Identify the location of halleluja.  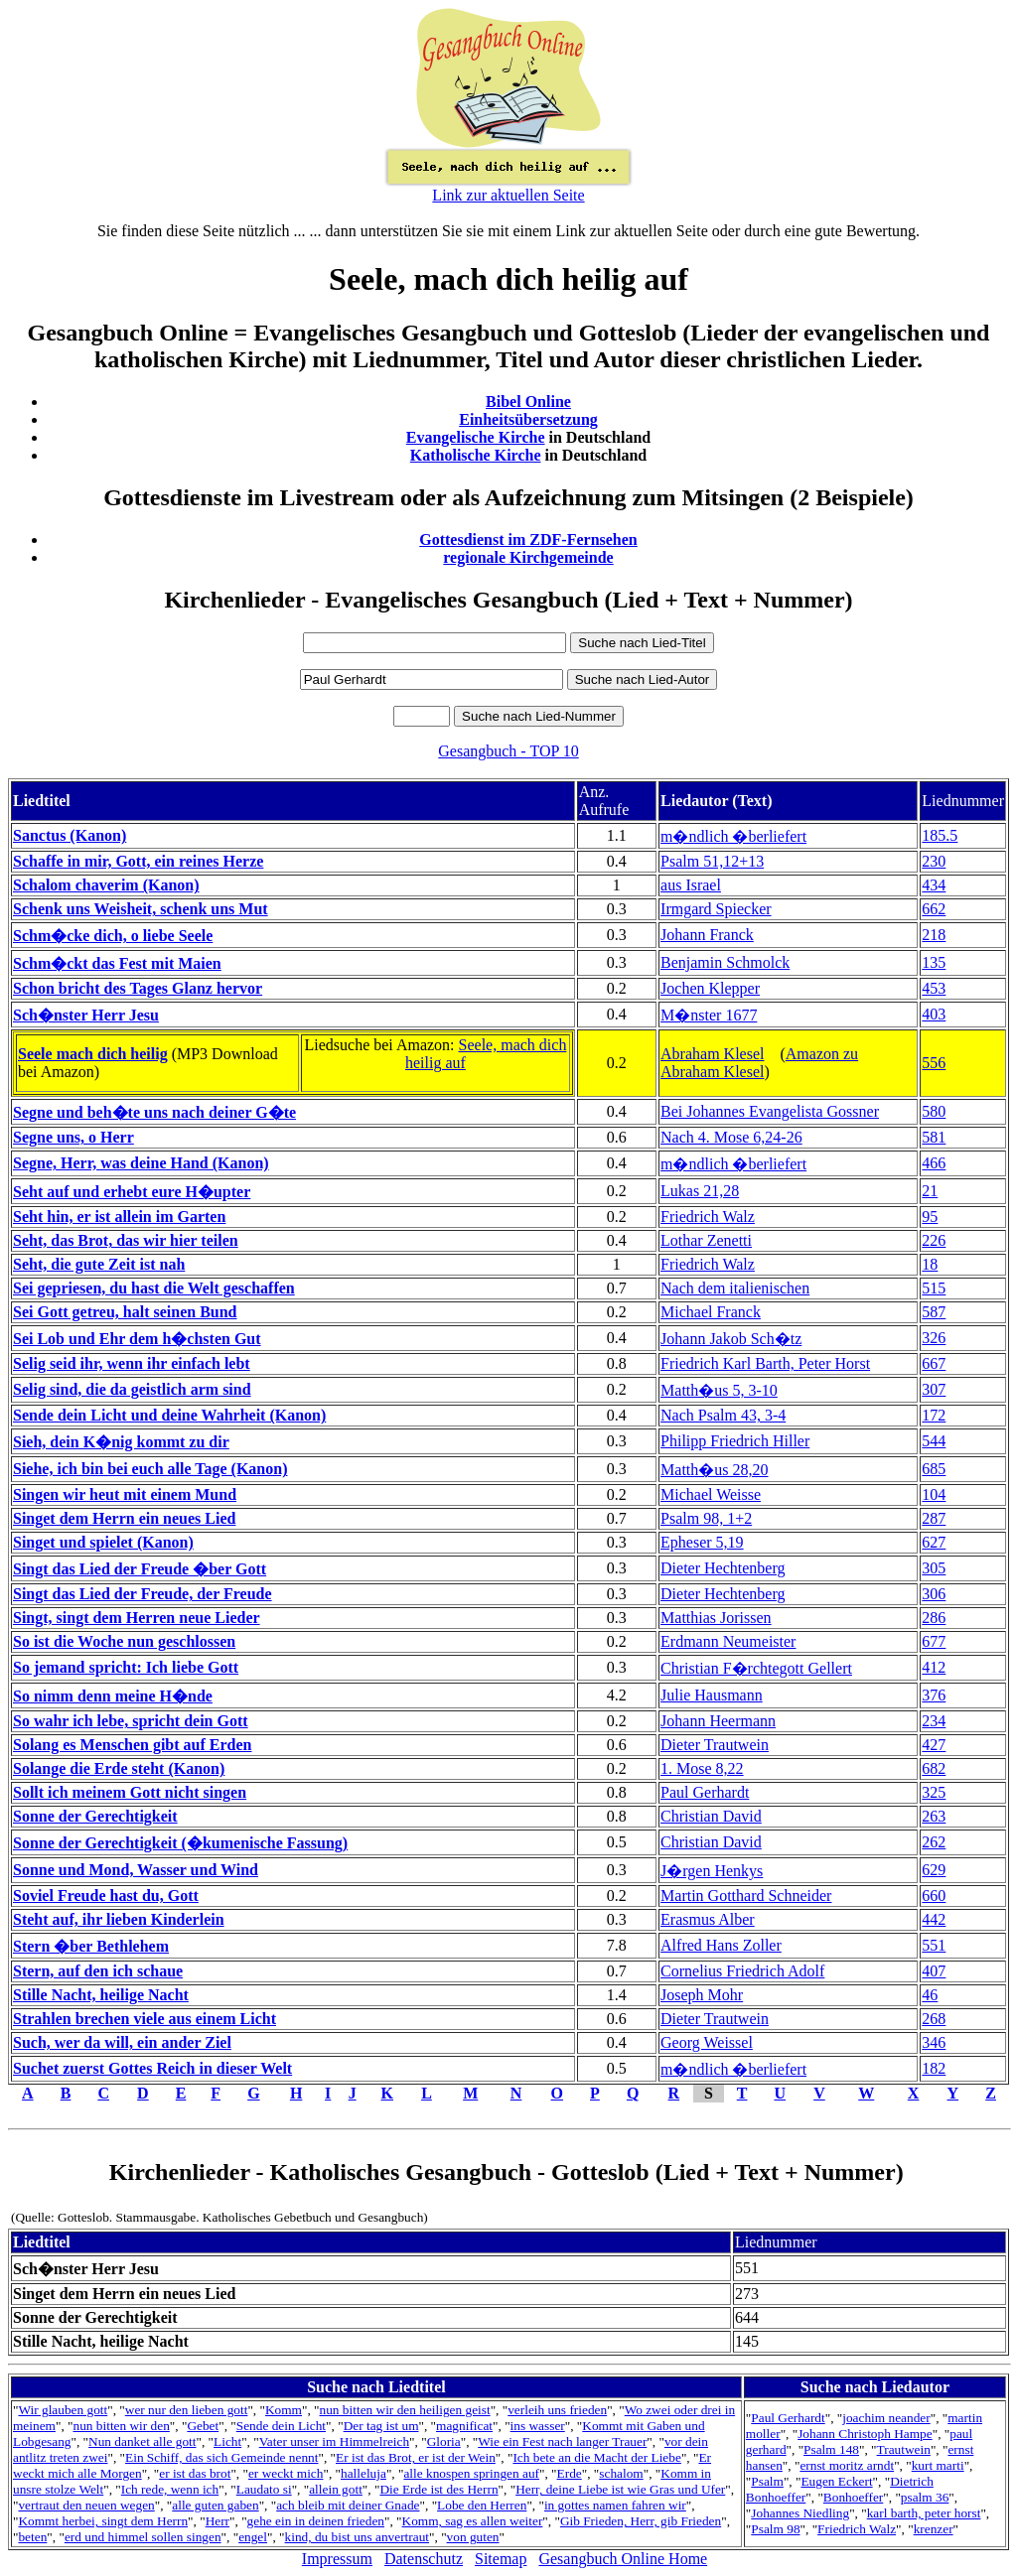
(363, 2473).